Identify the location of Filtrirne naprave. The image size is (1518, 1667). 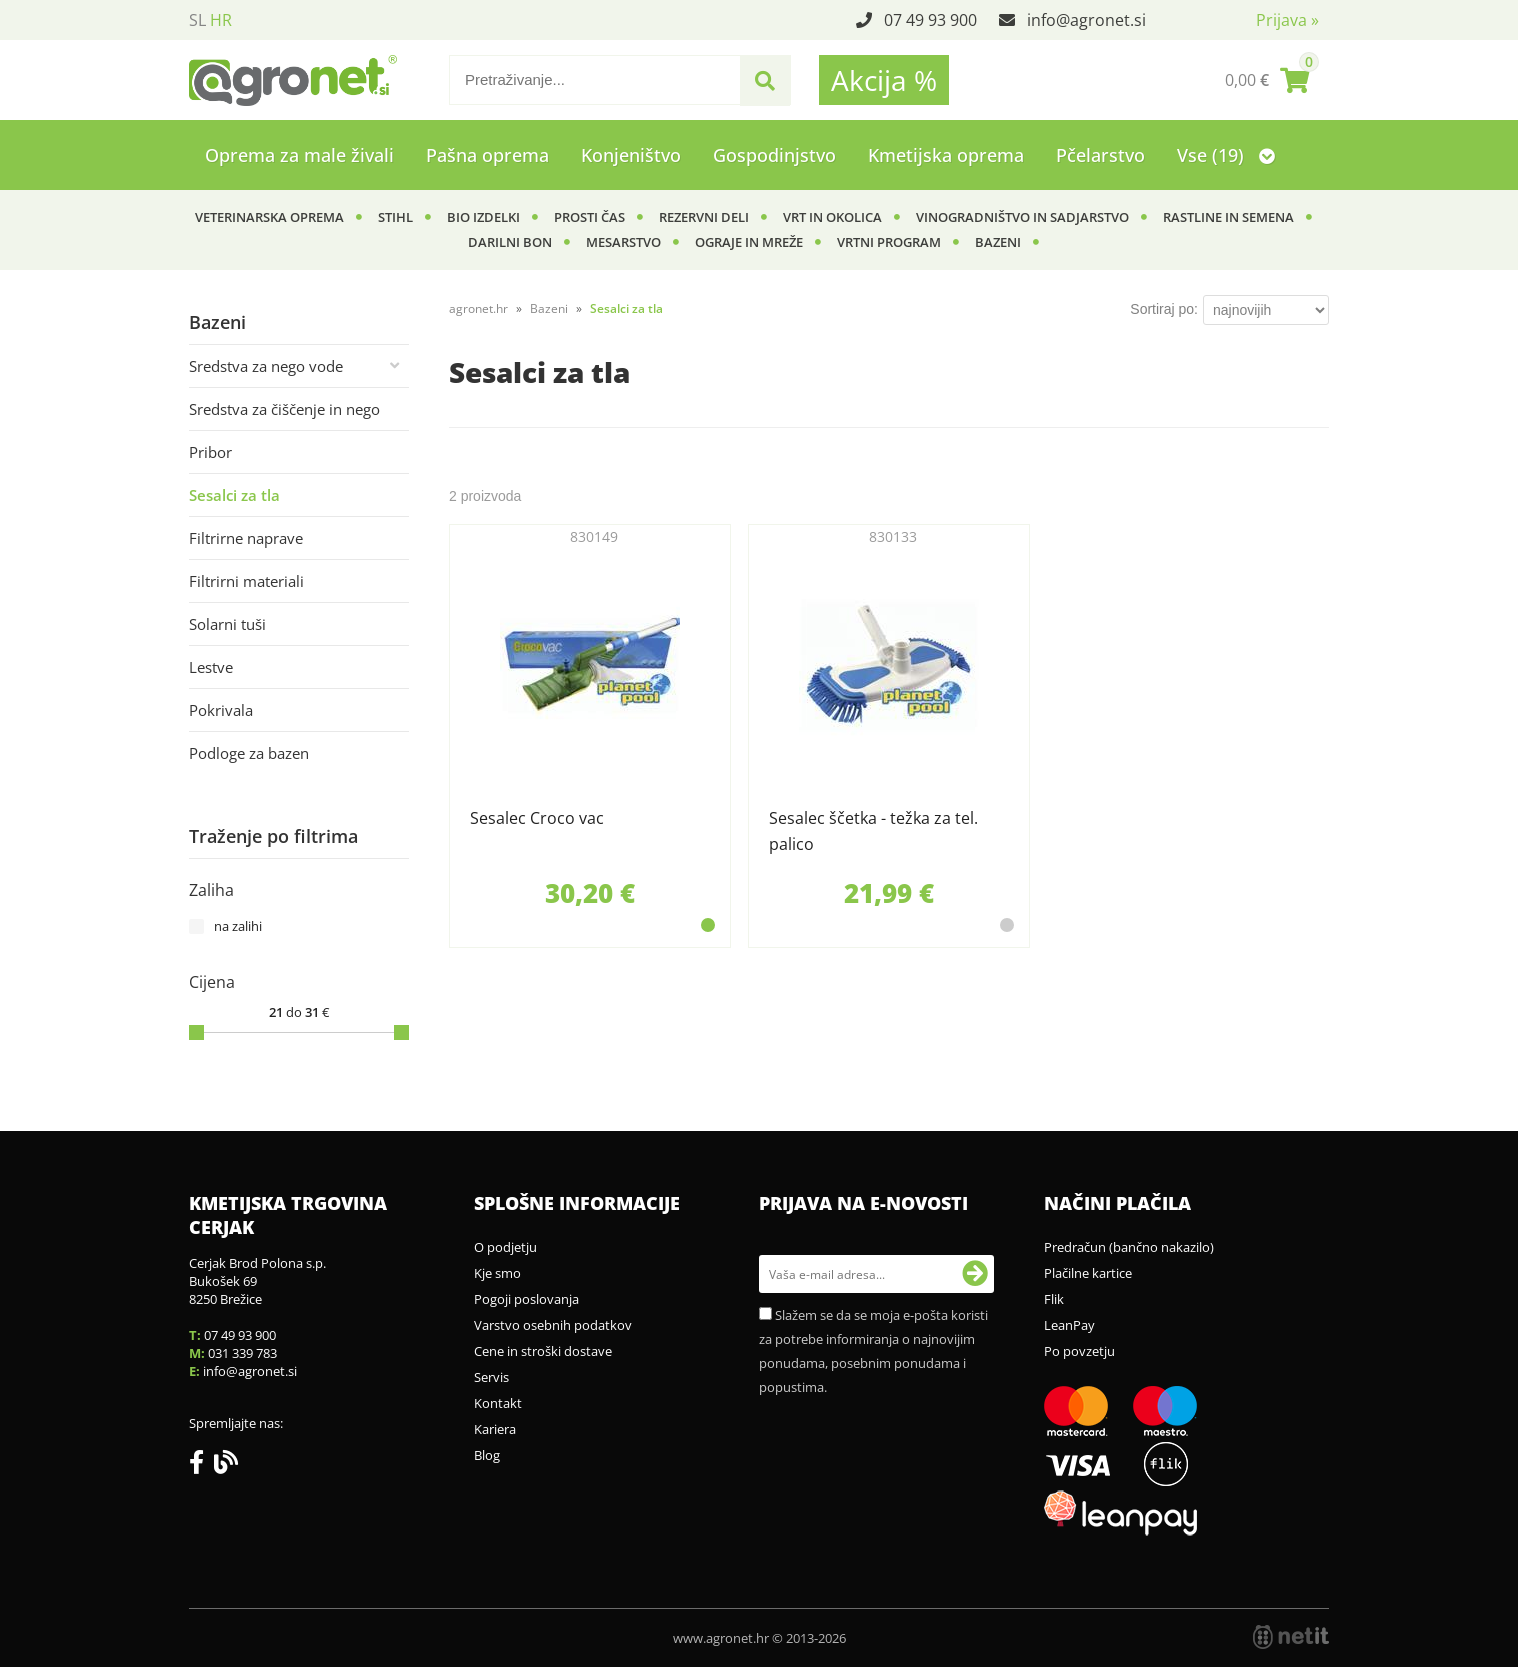
(246, 538).